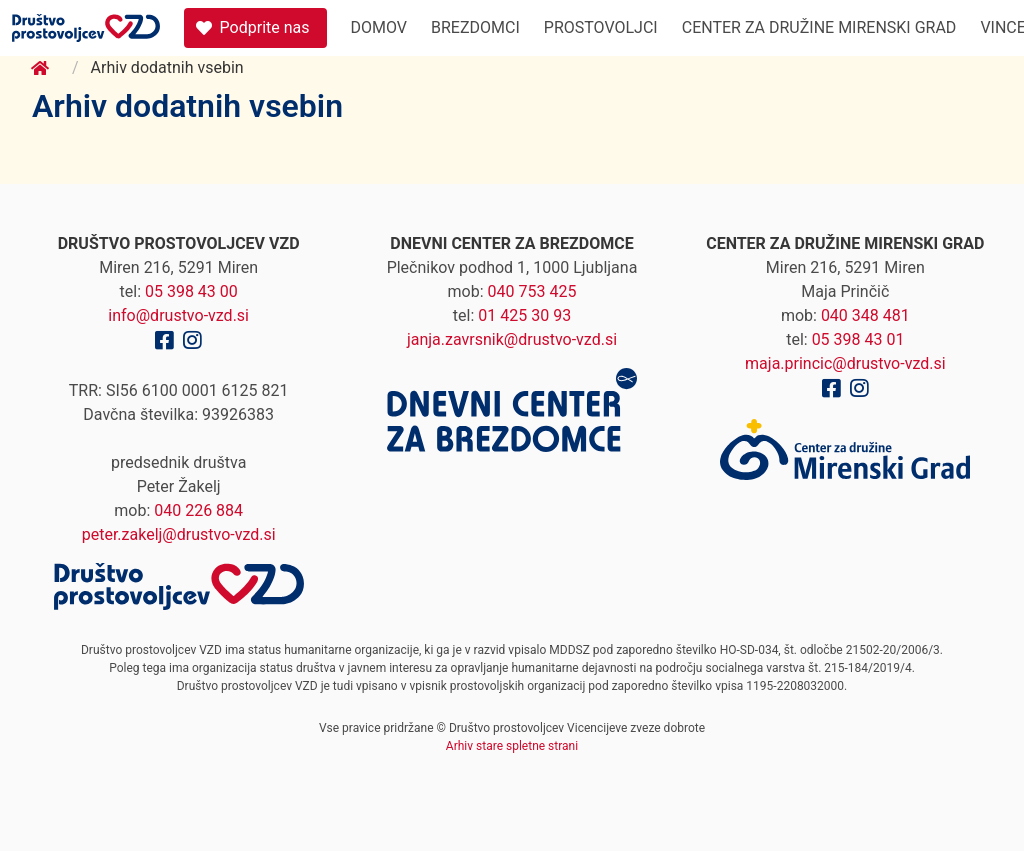 The height and width of the screenshot is (851, 1024). I want to click on 040 226 884, so click(198, 510).